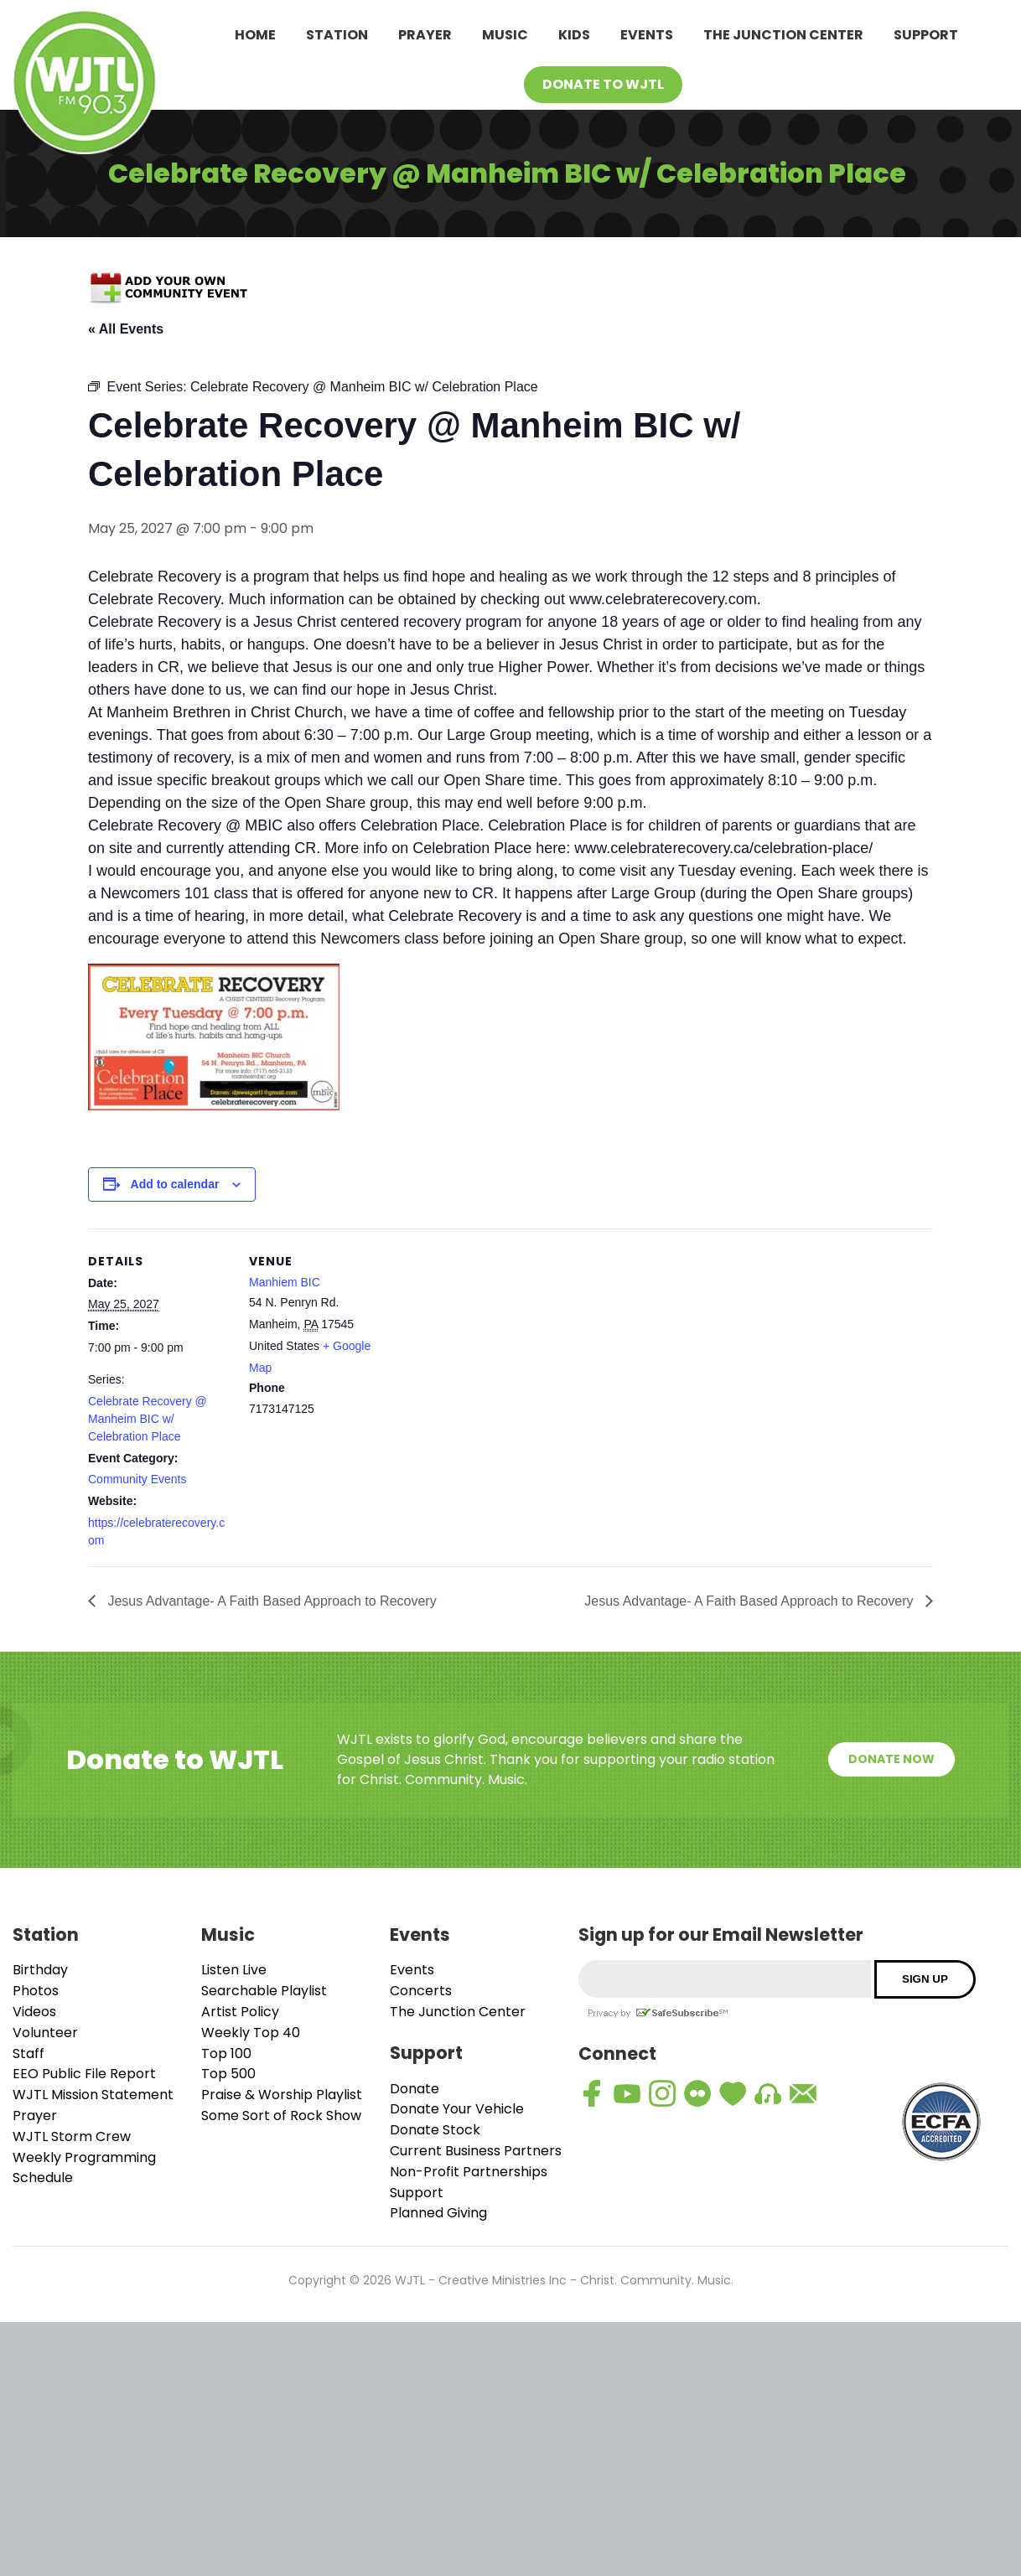 Image resolution: width=1021 pixels, height=2576 pixels. I want to click on The Junction Center, so click(783, 34).